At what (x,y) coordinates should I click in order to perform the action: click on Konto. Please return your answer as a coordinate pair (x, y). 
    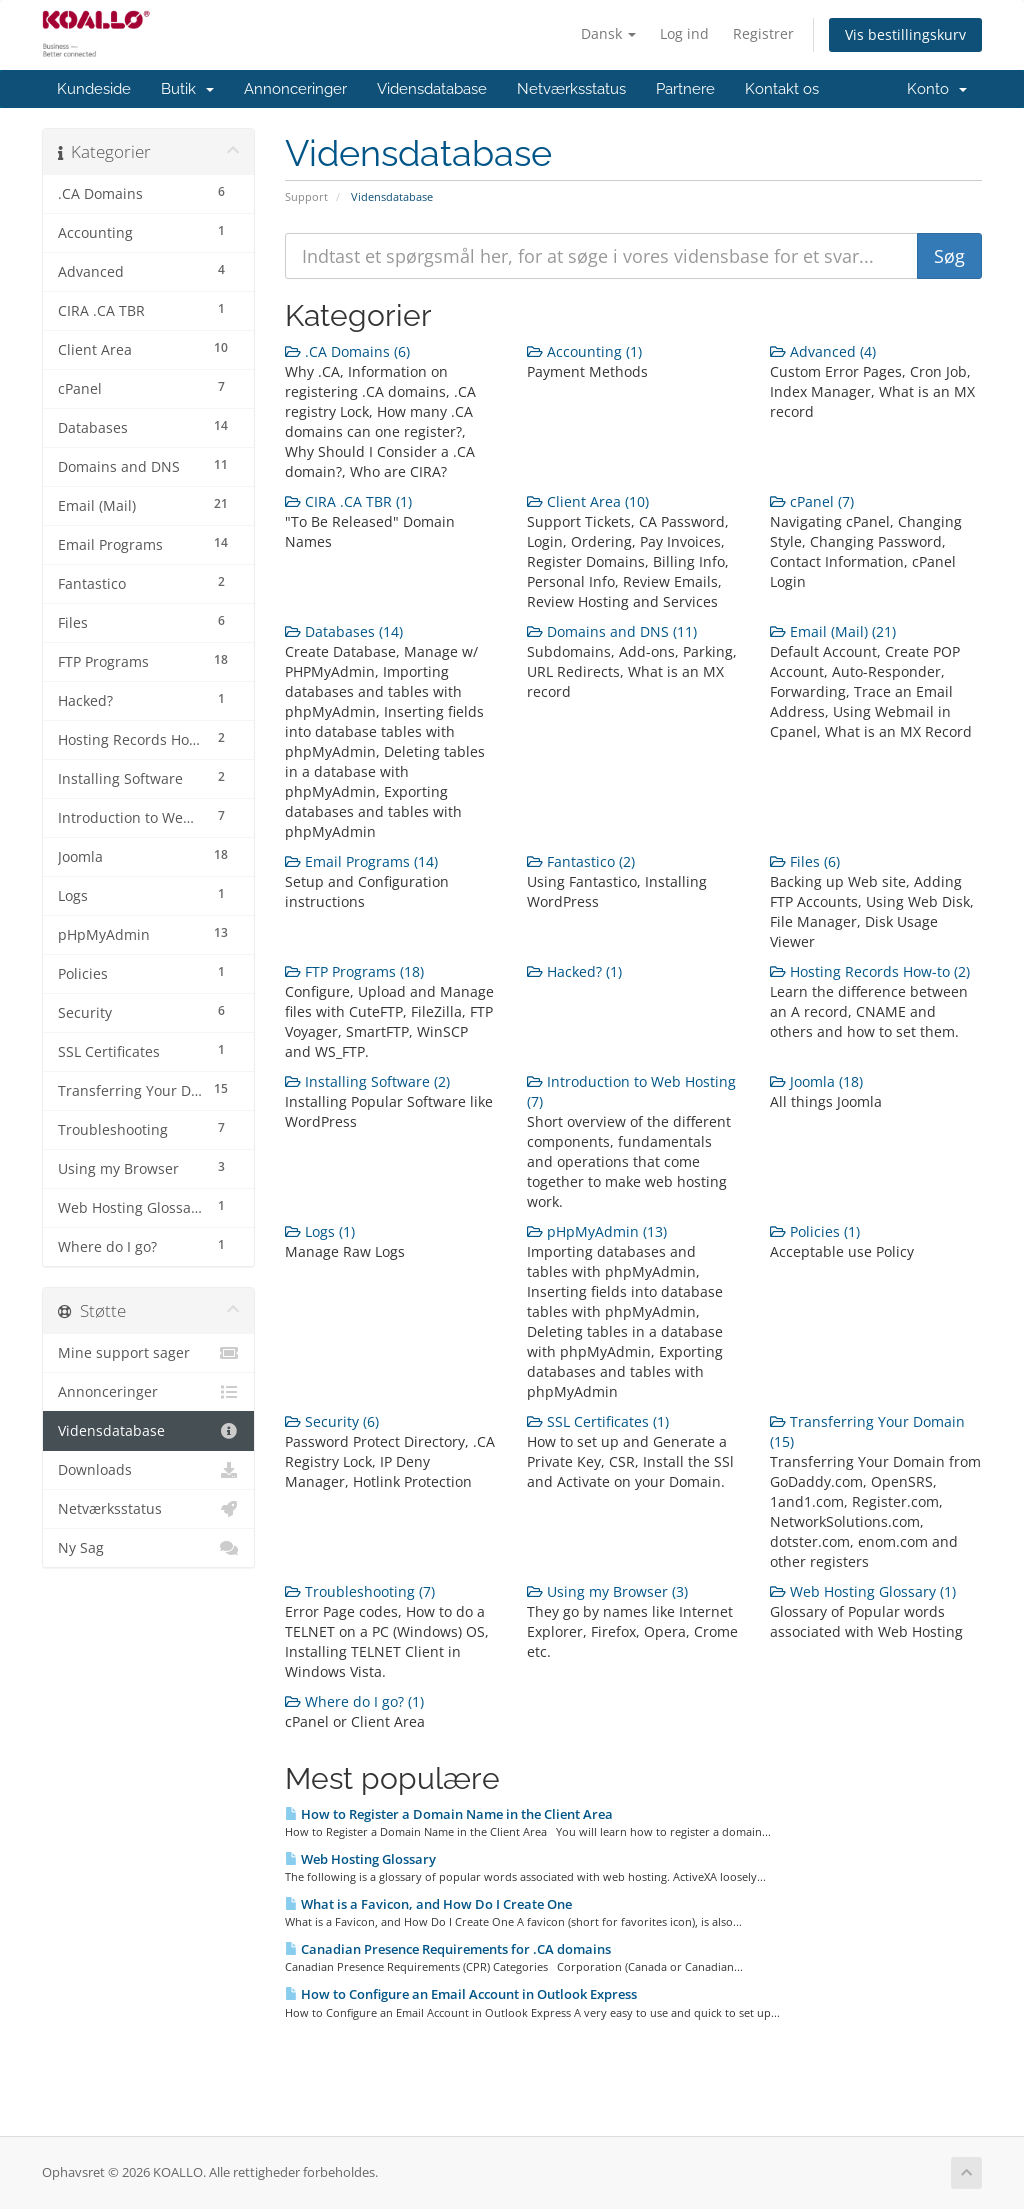
    Looking at the image, I should click on (937, 89).